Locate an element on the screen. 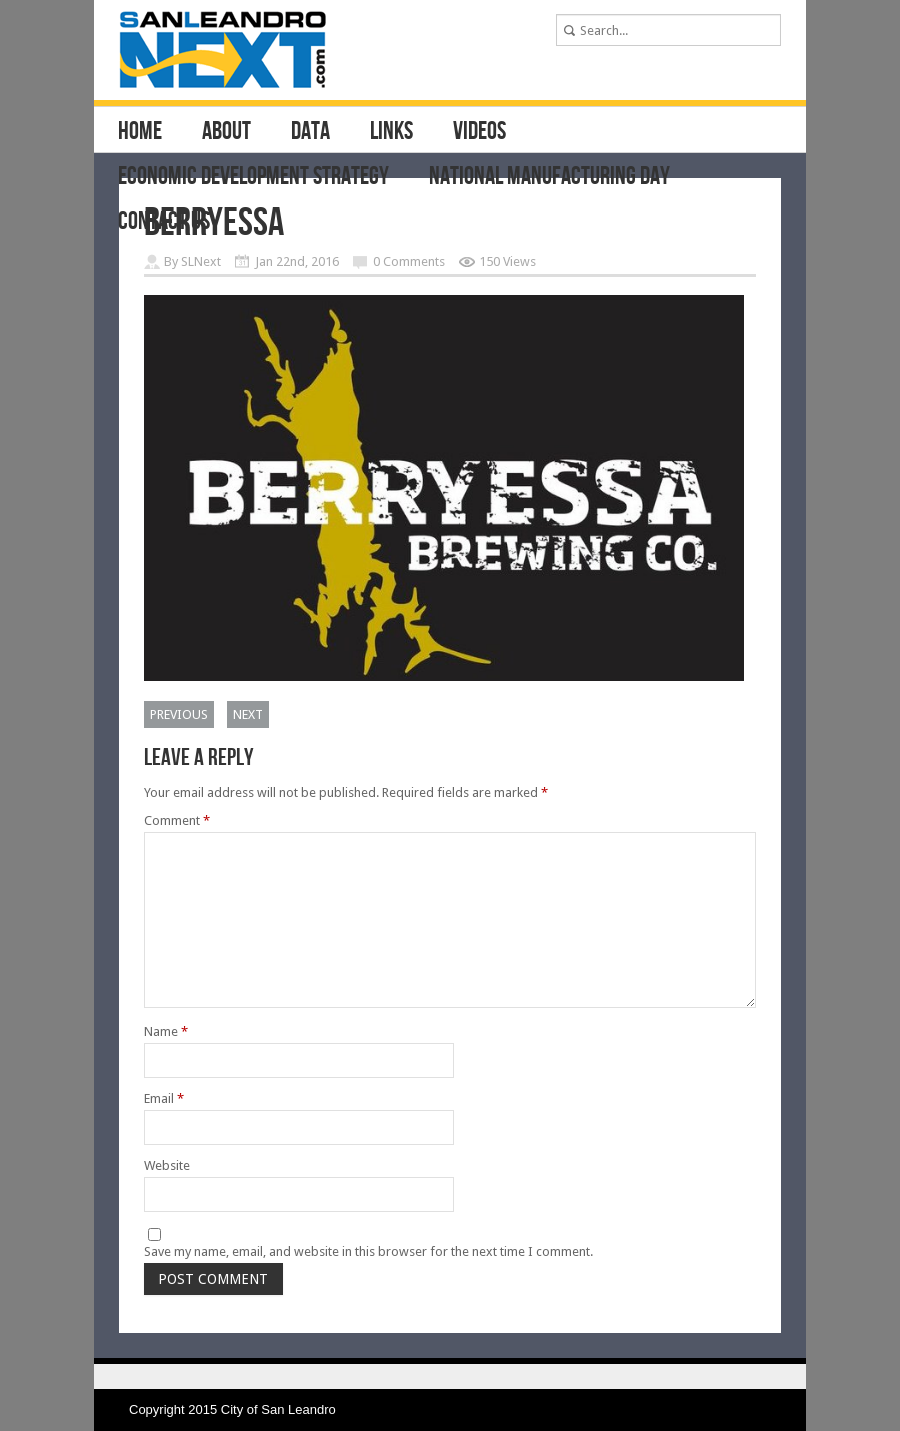 The height and width of the screenshot is (1431, 900). Home is located at coordinates (140, 132).